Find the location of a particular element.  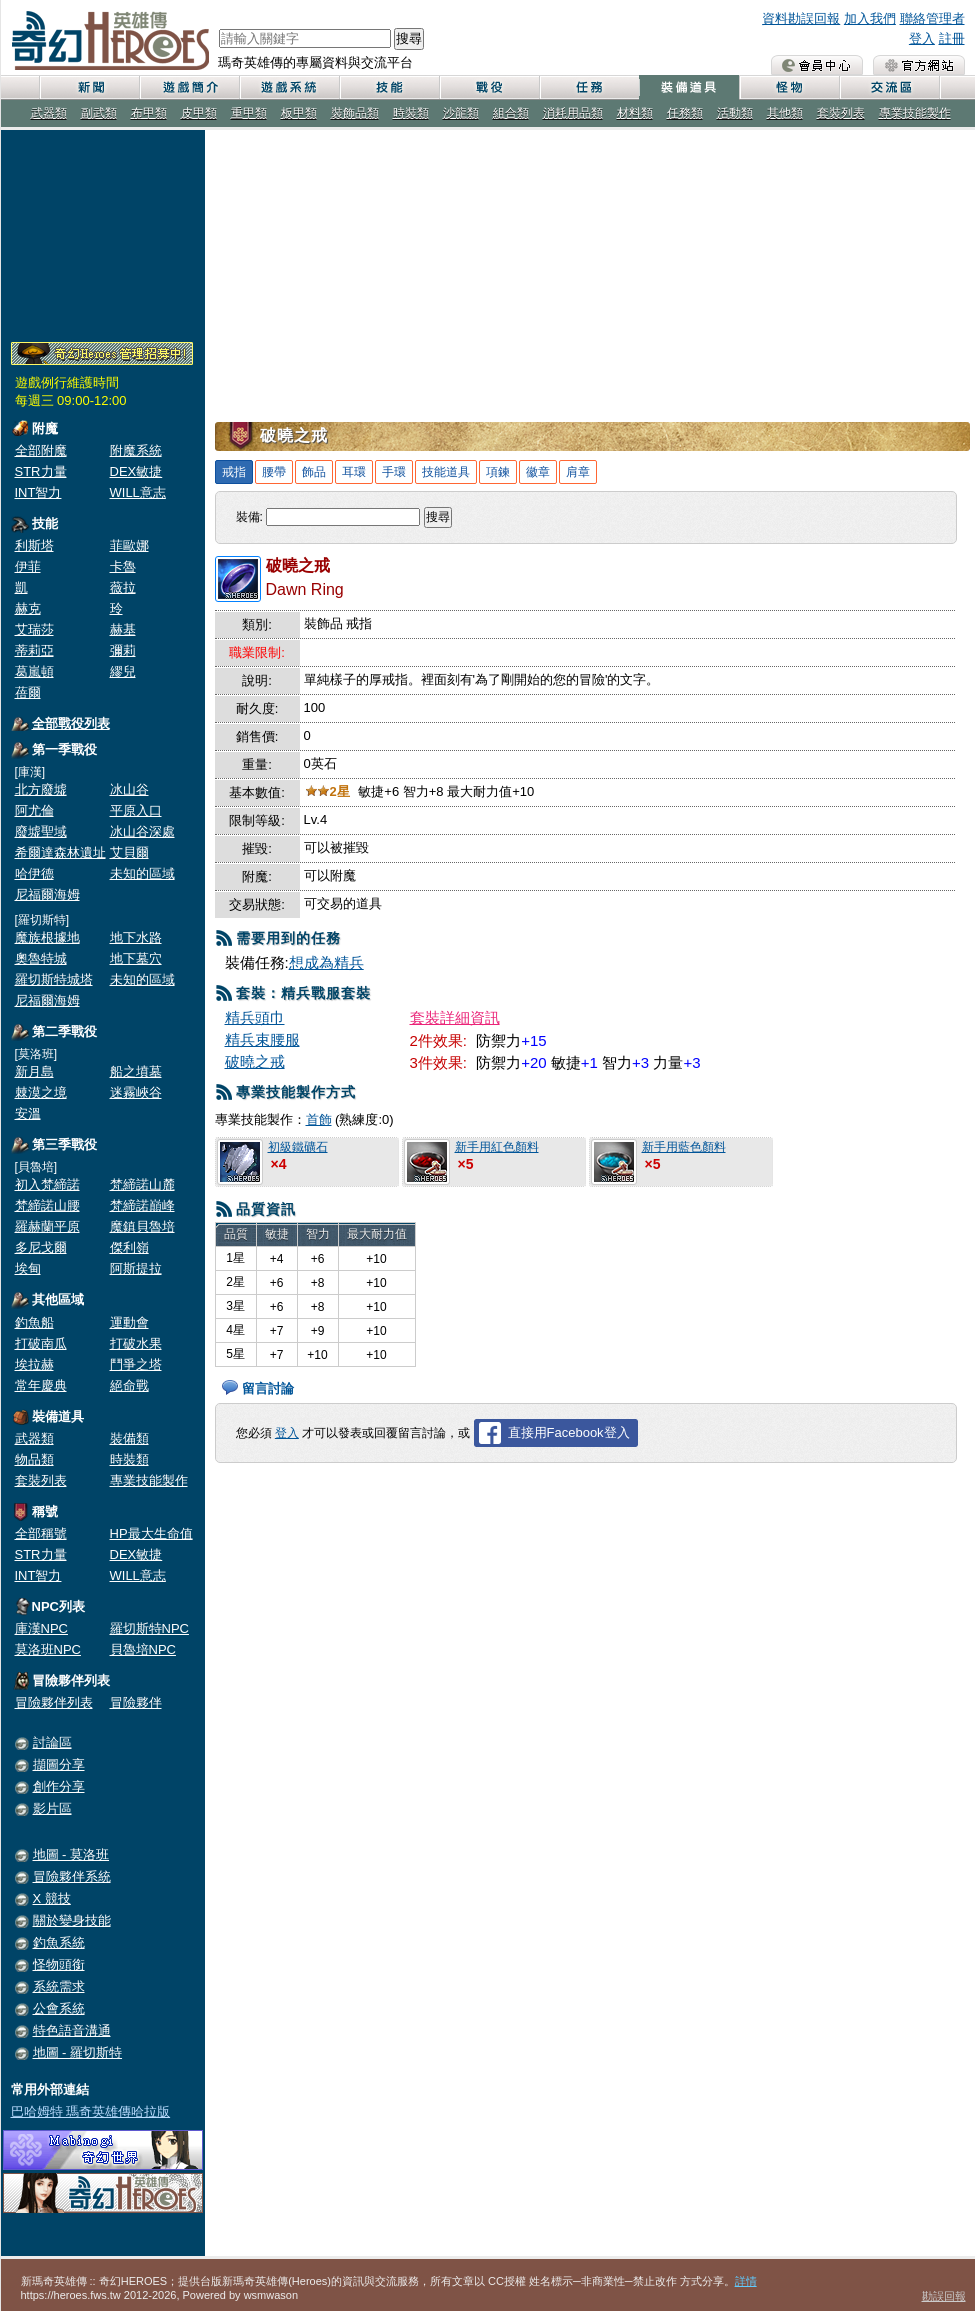

系統需求 is located at coordinates (59, 1986).